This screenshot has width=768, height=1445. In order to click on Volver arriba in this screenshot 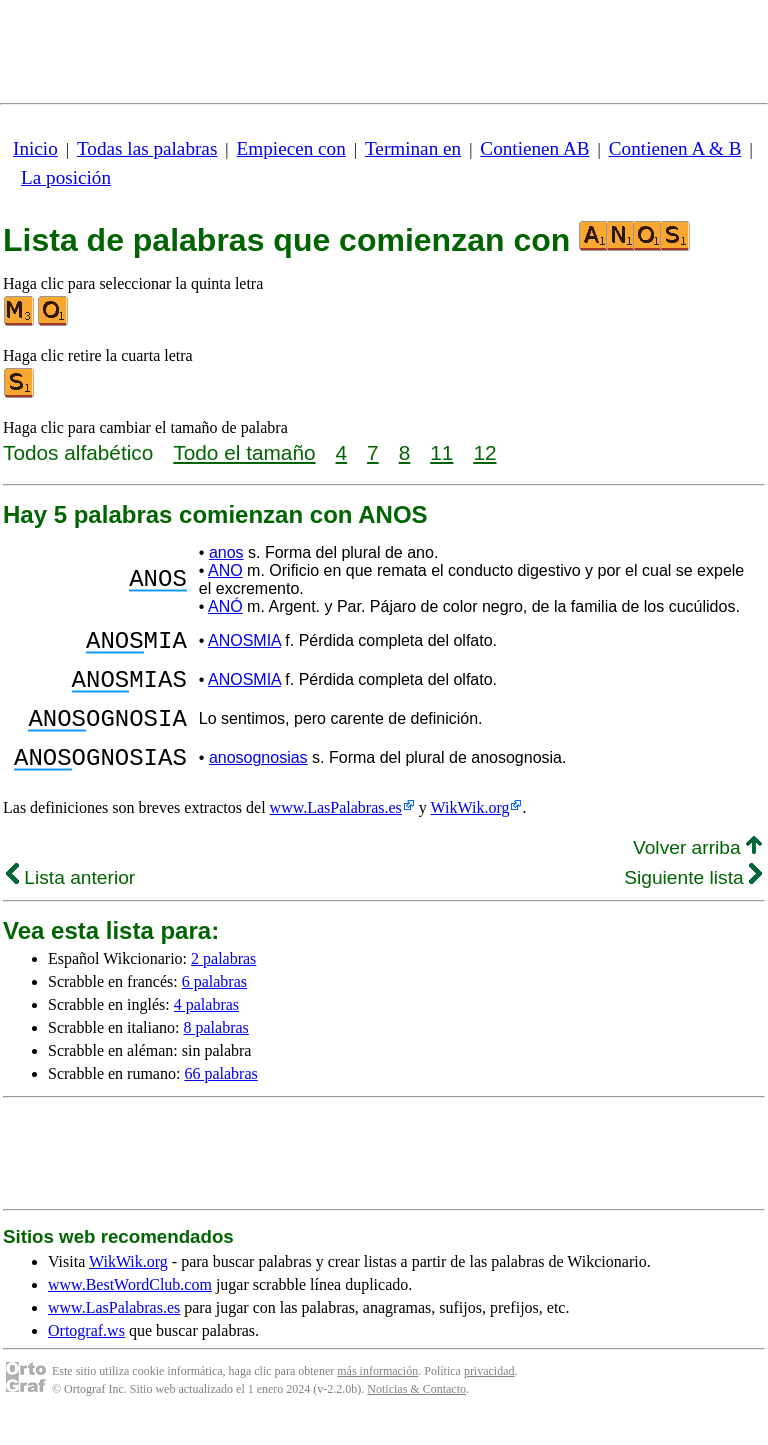, I will do `click(697, 871)`.